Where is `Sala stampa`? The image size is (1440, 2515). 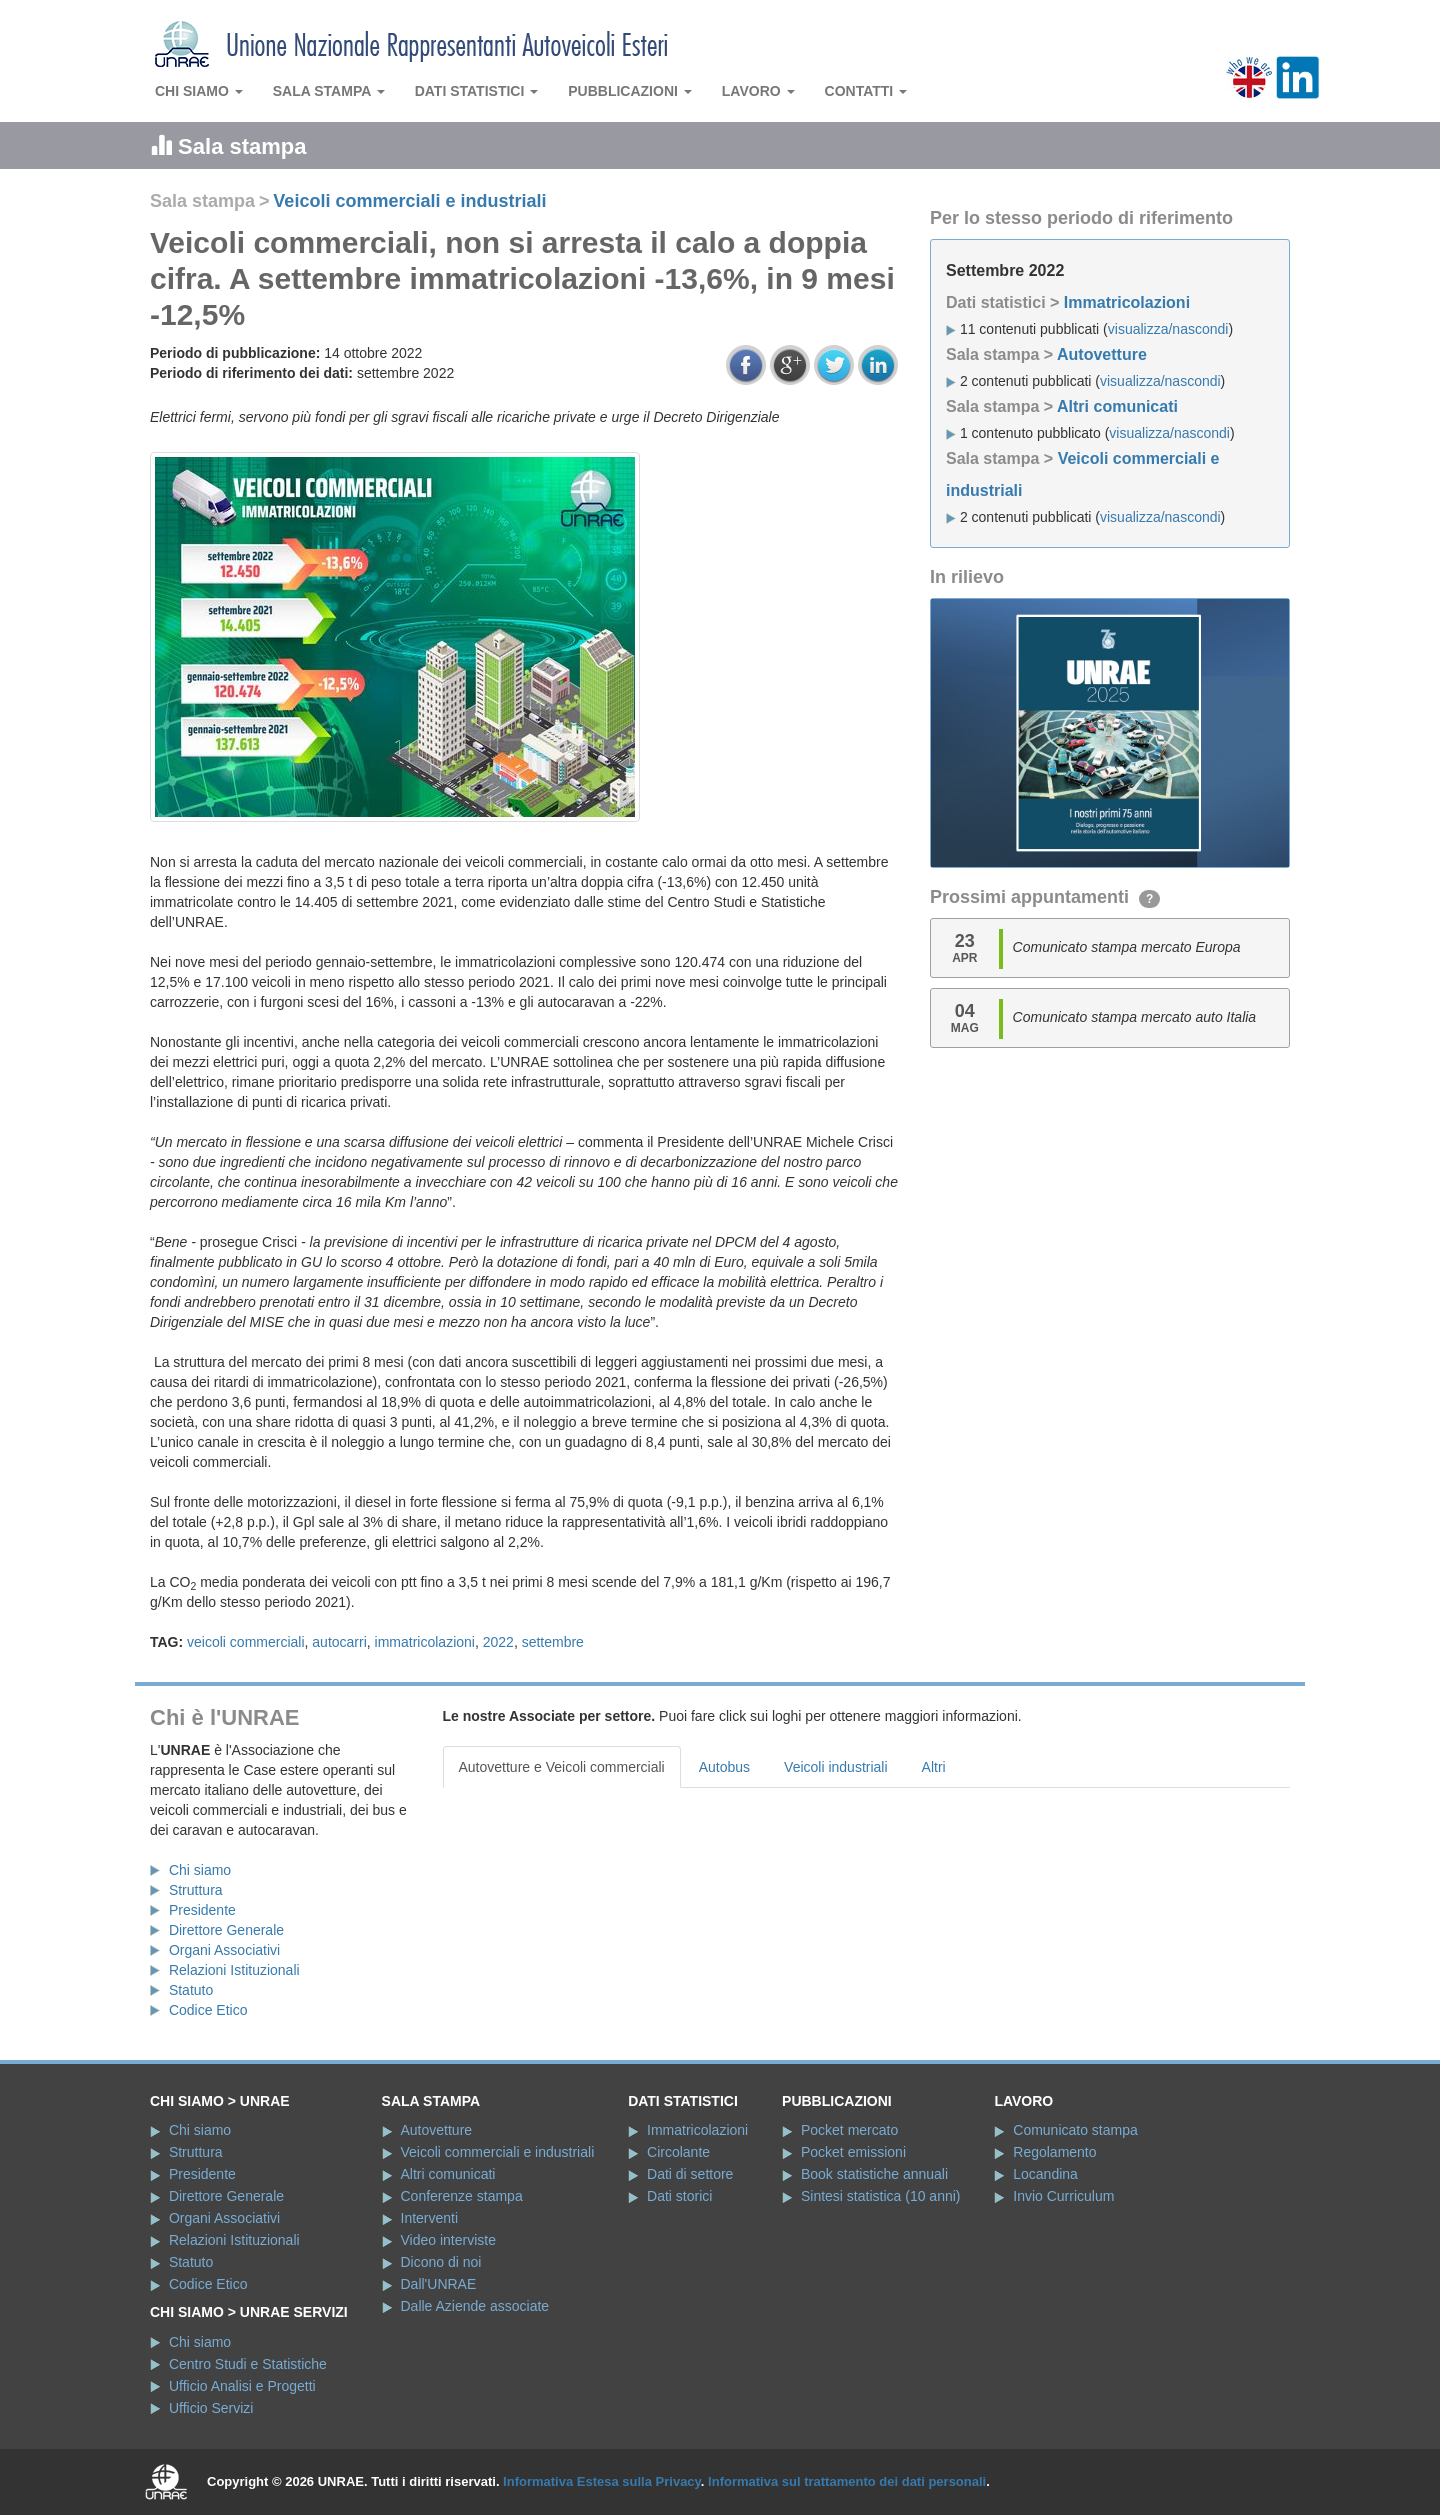 Sala stampa is located at coordinates (329, 91).